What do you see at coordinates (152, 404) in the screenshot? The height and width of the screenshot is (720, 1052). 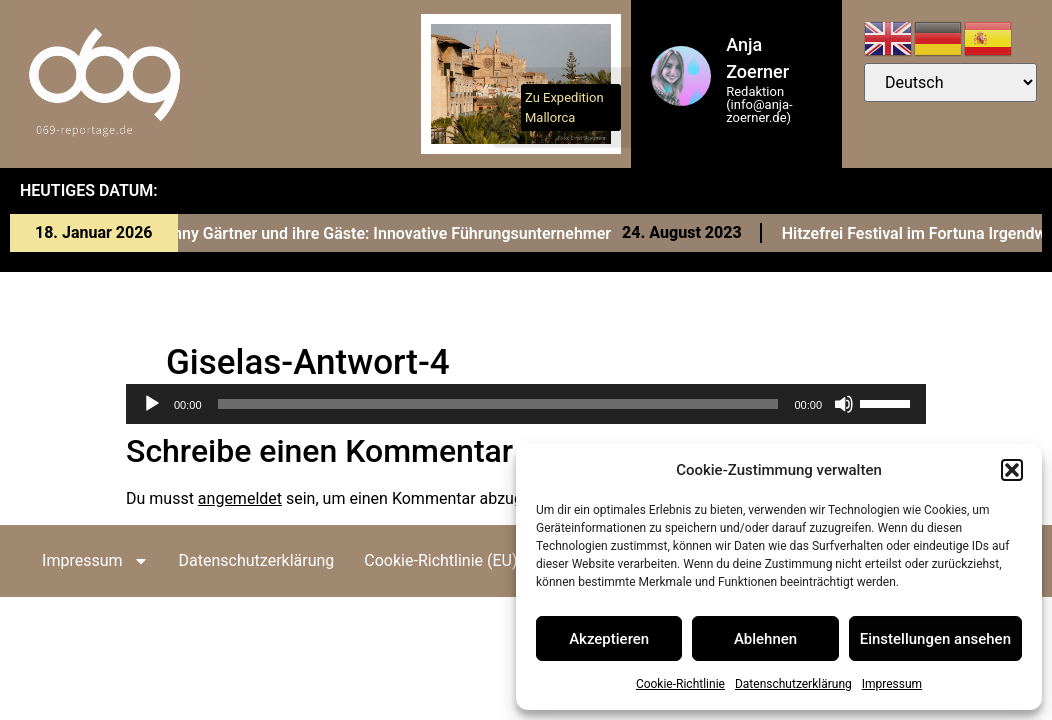 I see `[Wiedergeben]` at bounding box center [152, 404].